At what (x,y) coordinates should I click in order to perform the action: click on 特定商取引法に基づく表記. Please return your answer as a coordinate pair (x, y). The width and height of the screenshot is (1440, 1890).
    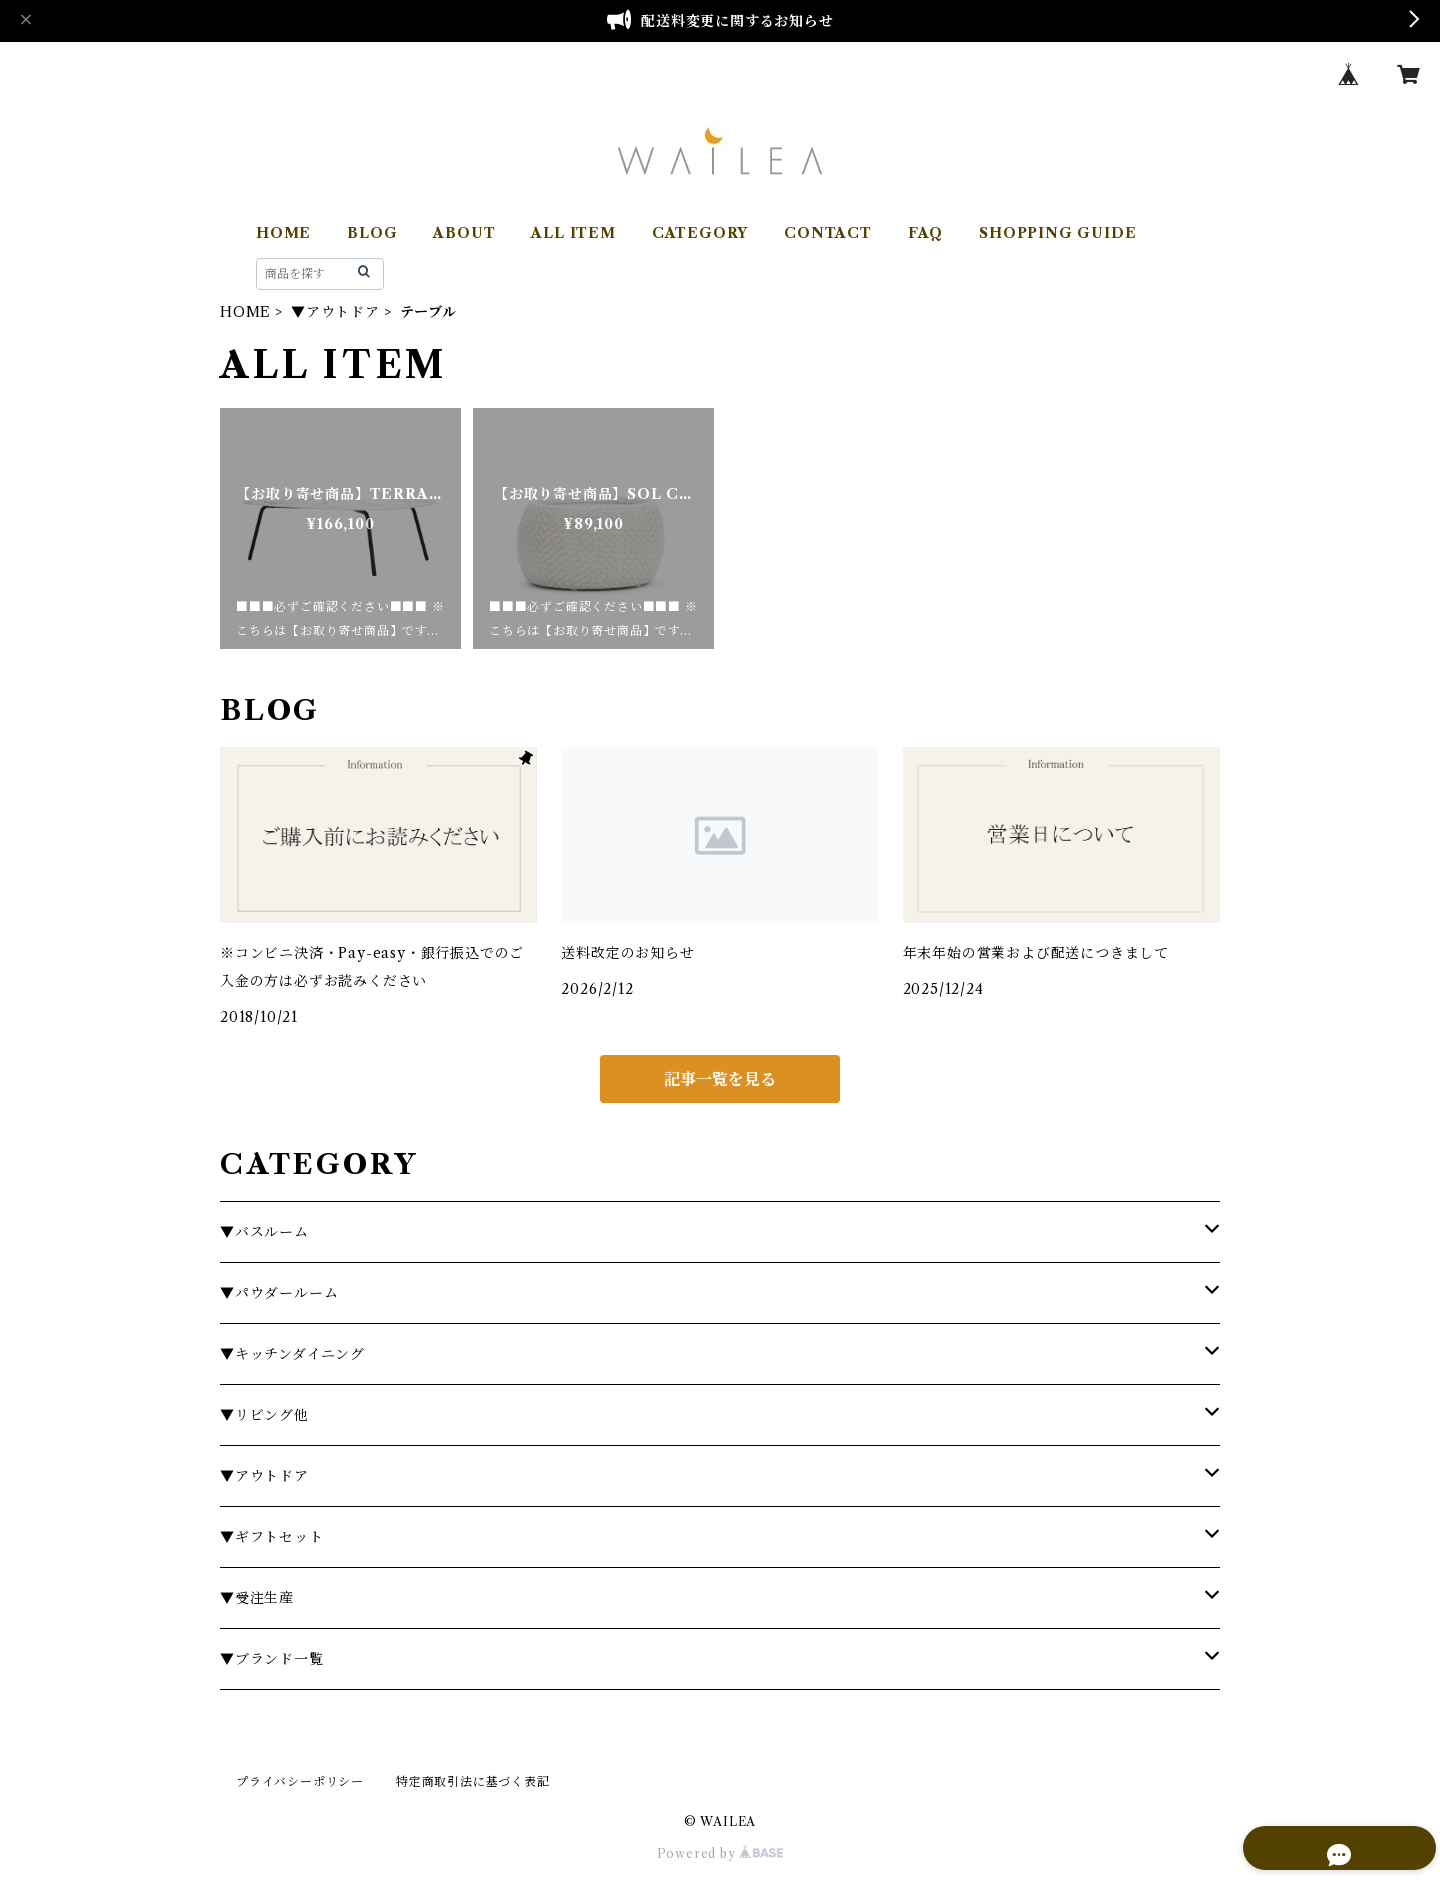
    Looking at the image, I should click on (473, 1781).